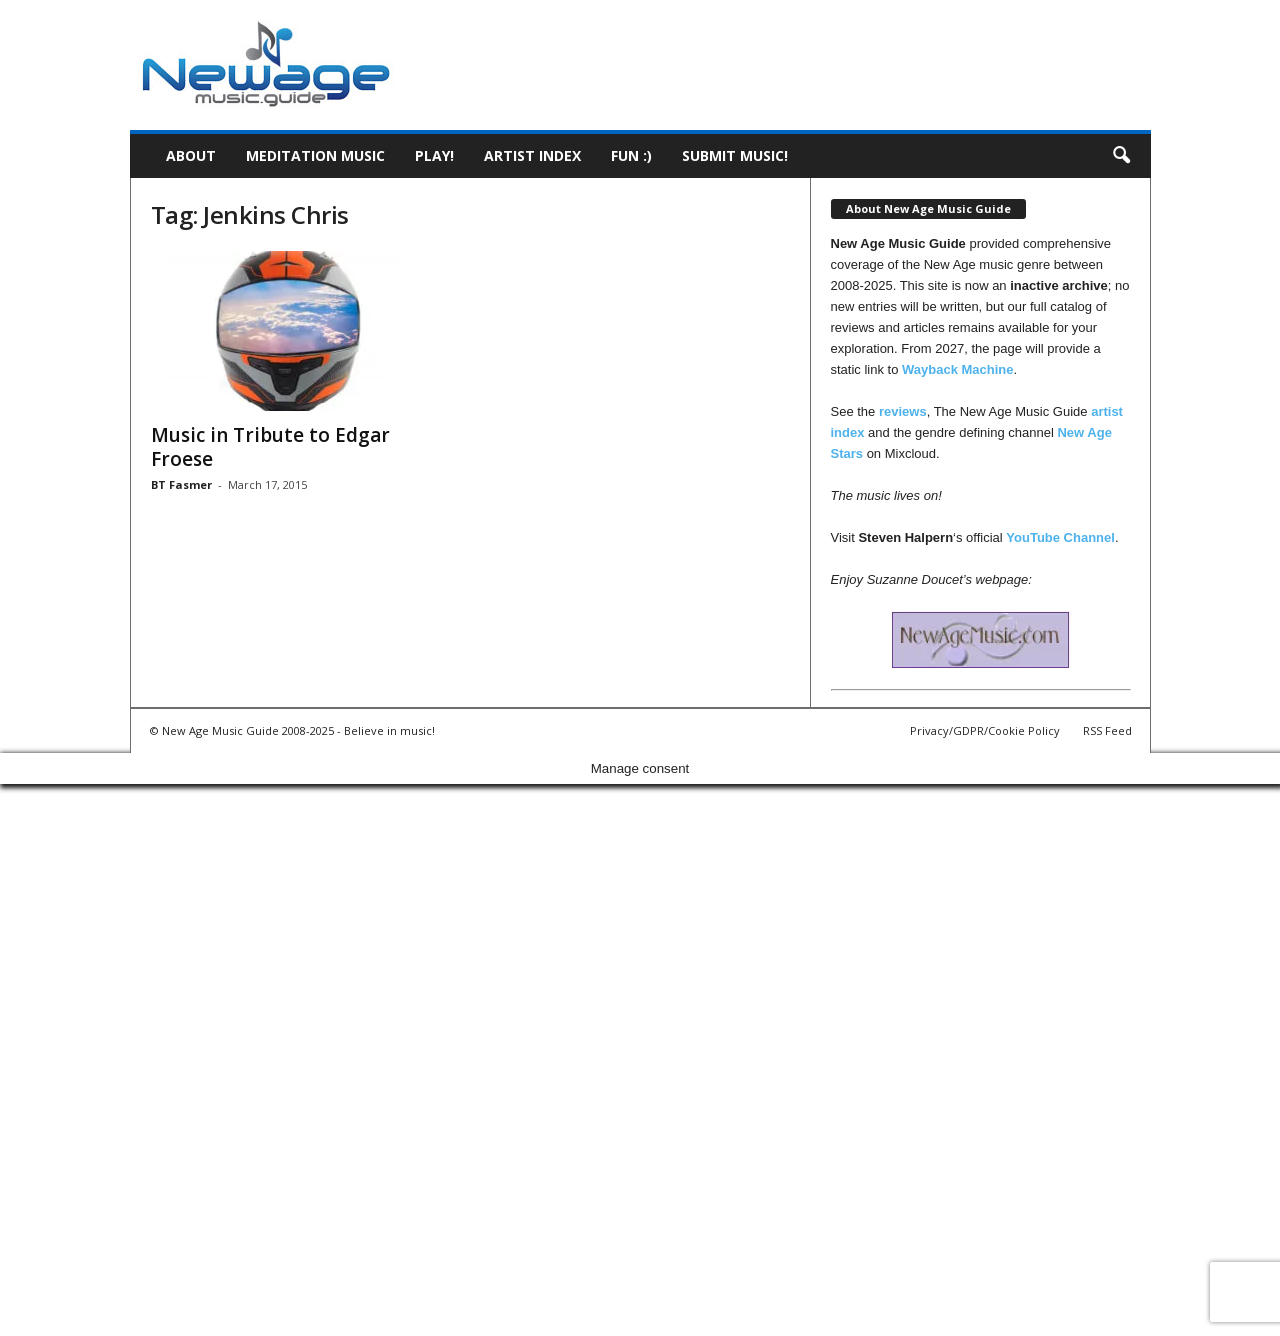 The height and width of the screenshot is (1336, 1280). What do you see at coordinates (532, 155) in the screenshot?
I see `Artist Index` at bounding box center [532, 155].